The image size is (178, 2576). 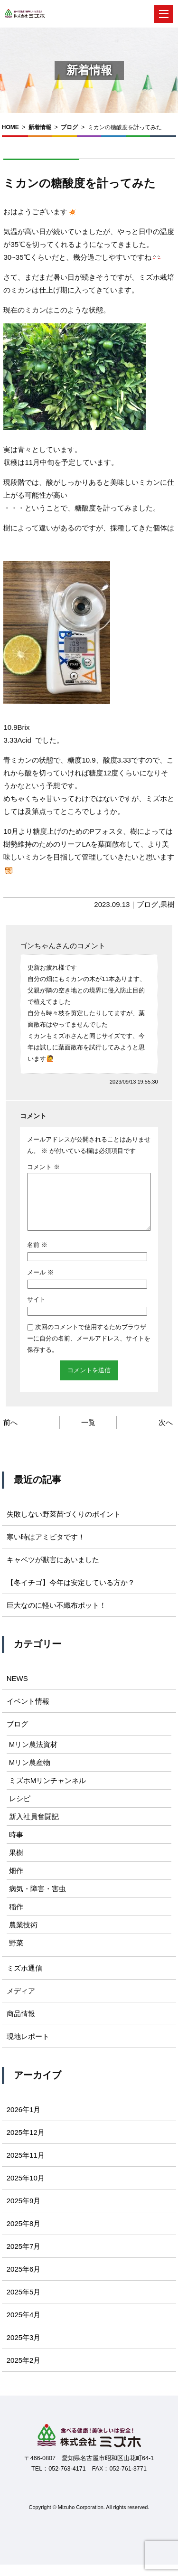 What do you see at coordinates (28, 1712) in the screenshot?
I see `イベント情報` at bounding box center [28, 1712].